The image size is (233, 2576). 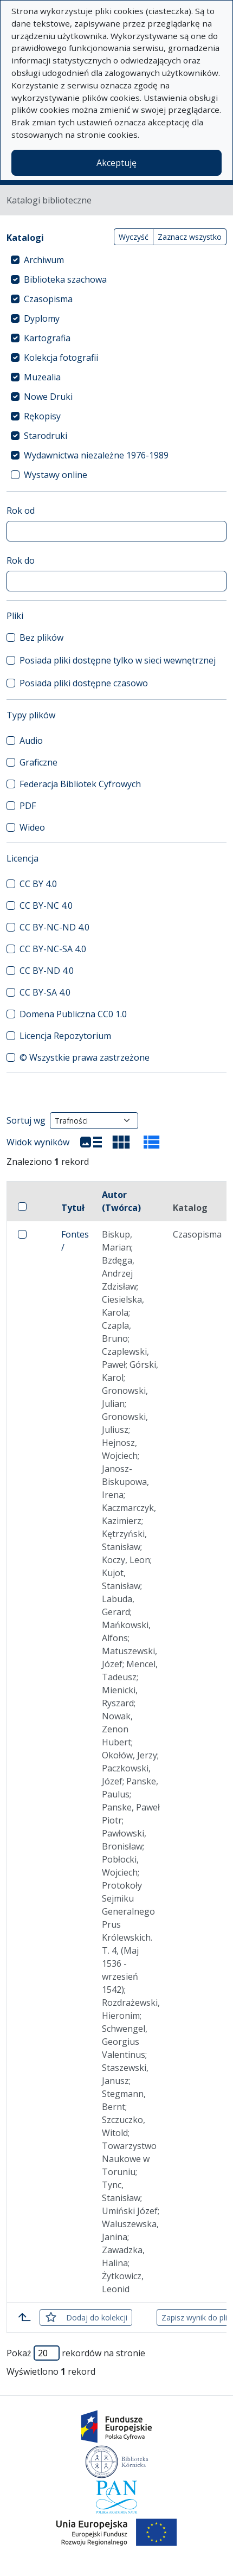 I want to click on Rękopisy, so click(x=42, y=416).